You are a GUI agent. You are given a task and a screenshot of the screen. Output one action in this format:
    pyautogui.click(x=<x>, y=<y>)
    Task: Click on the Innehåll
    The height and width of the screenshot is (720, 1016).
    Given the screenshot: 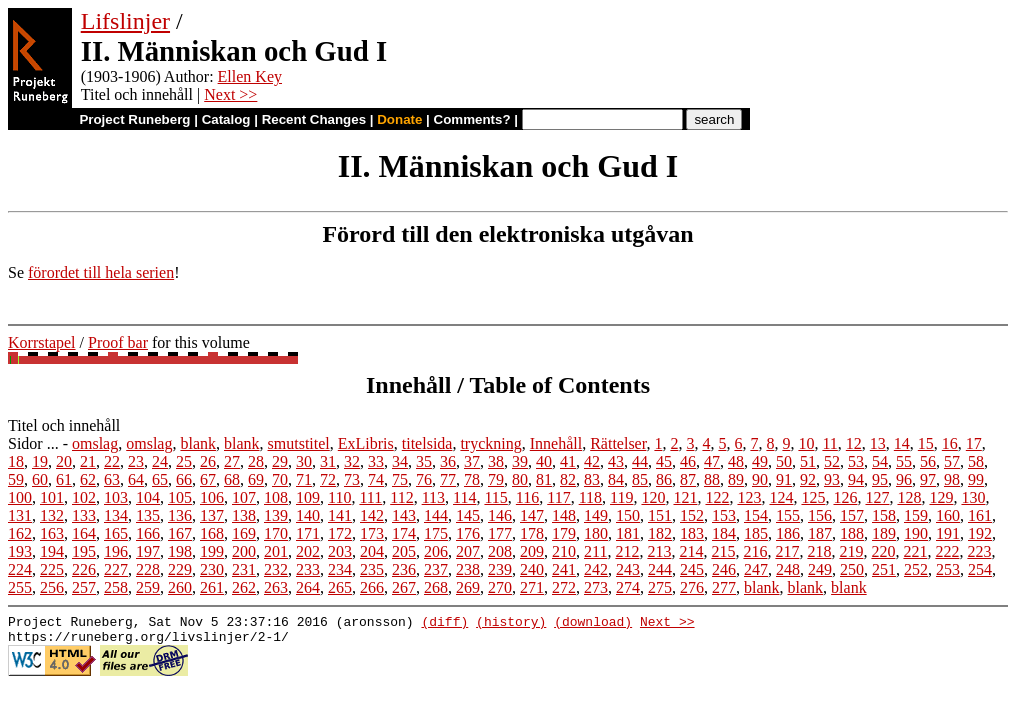 What is the action you would take?
    pyautogui.click(x=556, y=443)
    